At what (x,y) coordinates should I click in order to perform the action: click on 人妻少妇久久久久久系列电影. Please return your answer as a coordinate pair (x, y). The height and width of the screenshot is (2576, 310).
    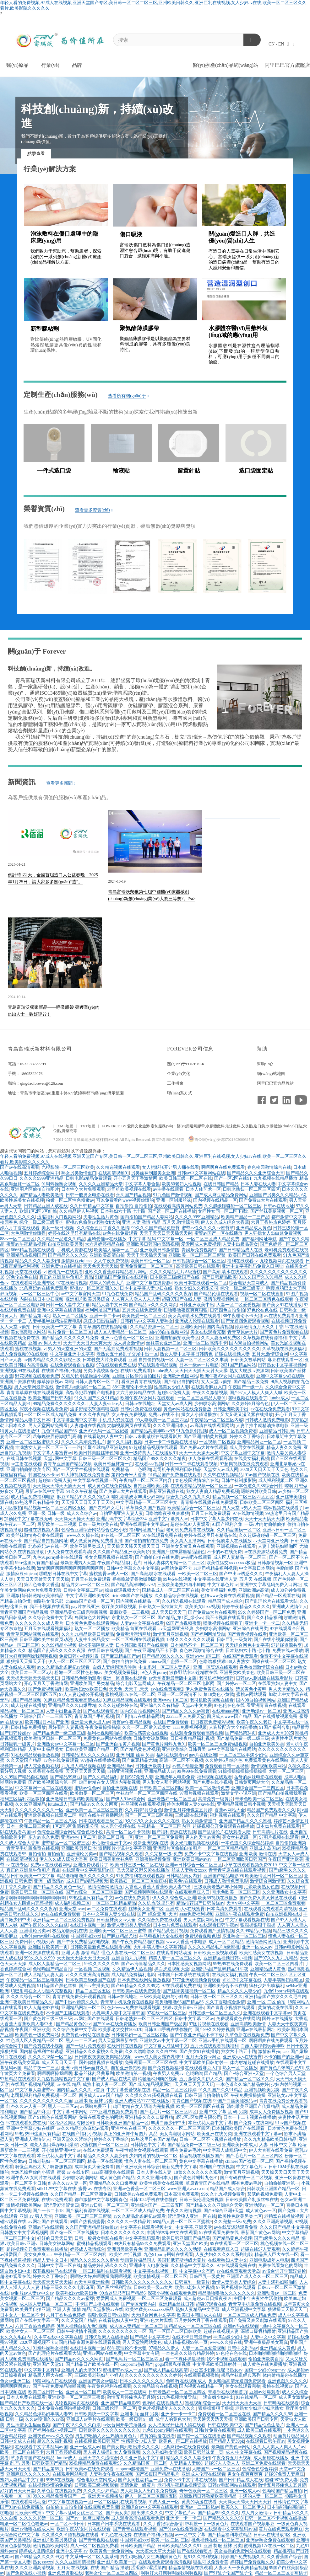
    Looking at the image, I should click on (224, 2254).